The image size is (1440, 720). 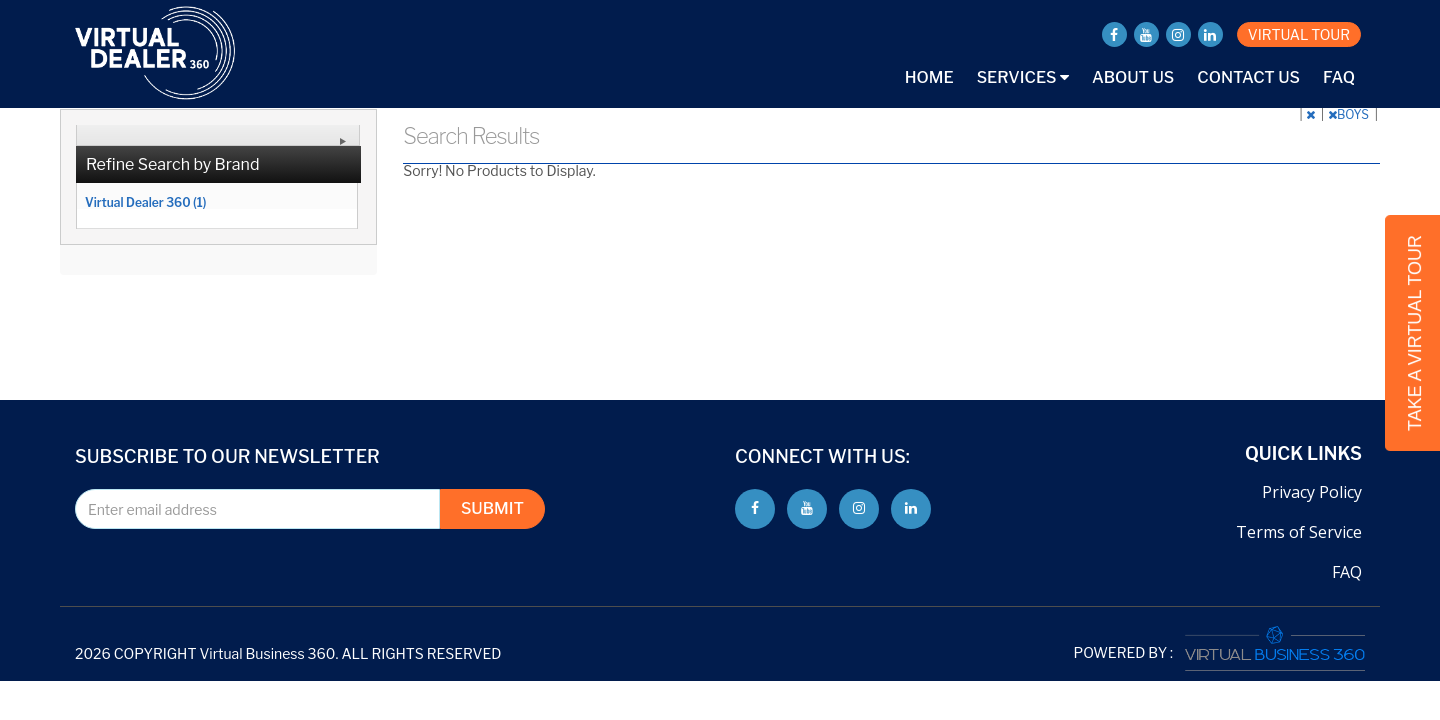 I want to click on Services, so click(x=1023, y=77).